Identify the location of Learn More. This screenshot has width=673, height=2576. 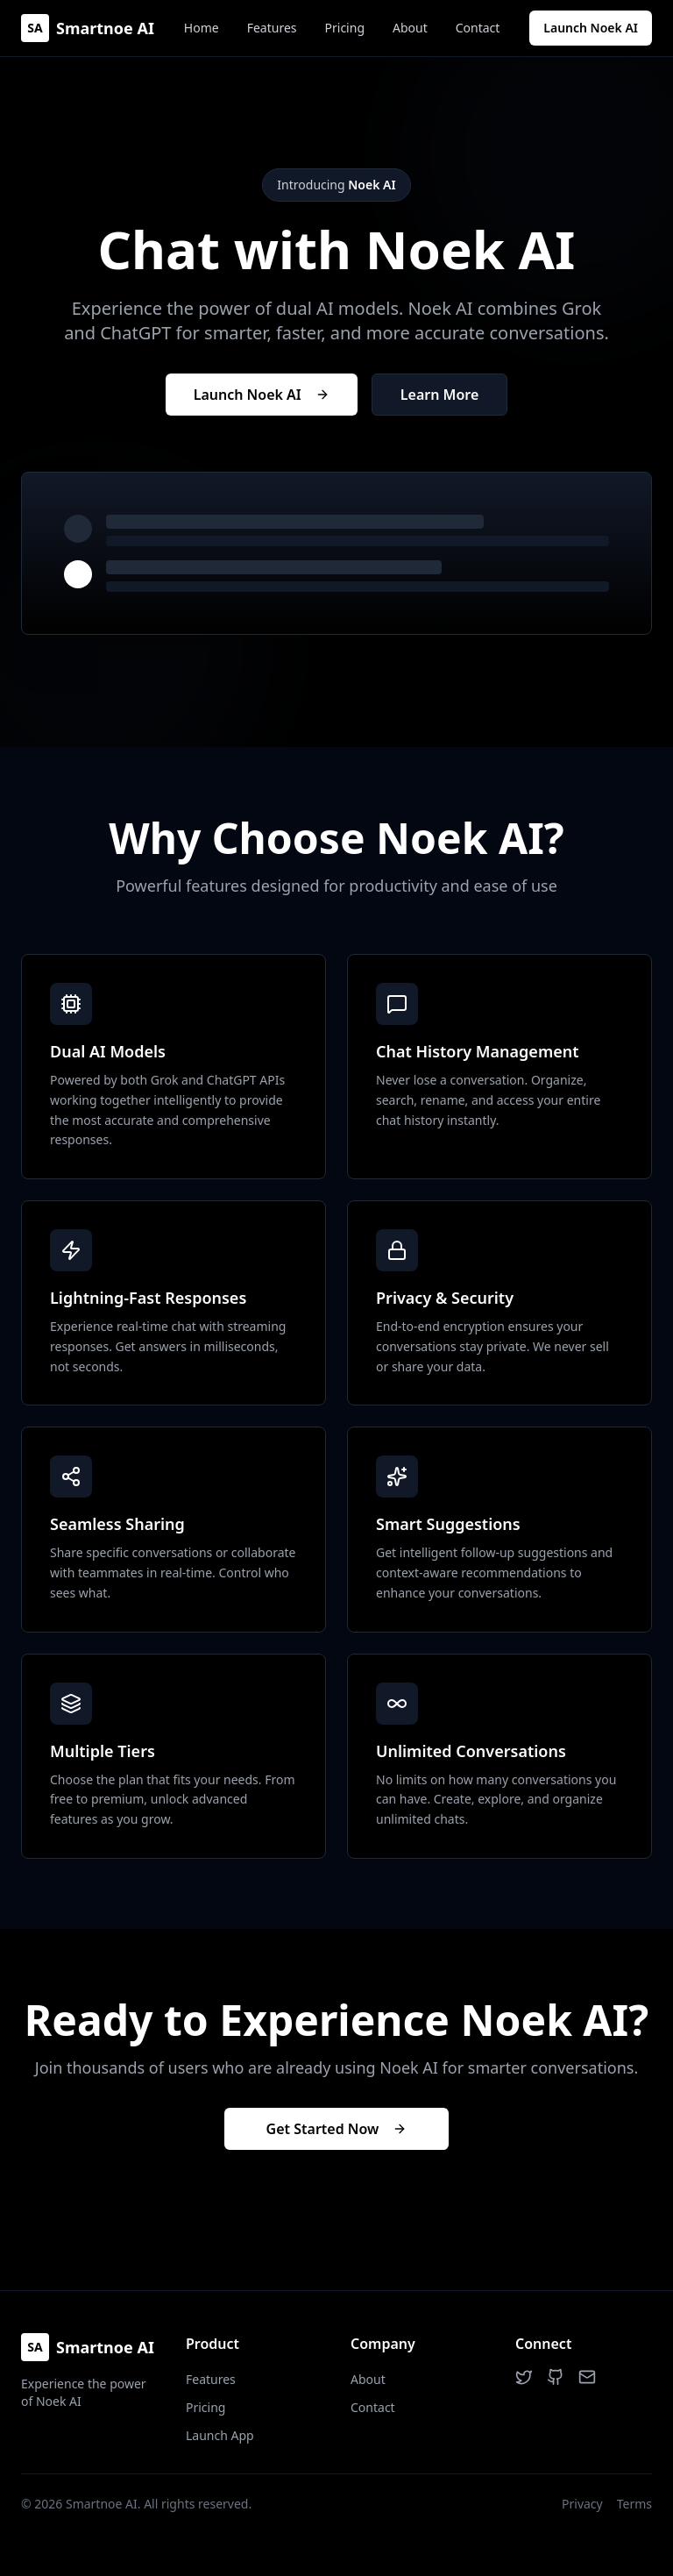
(439, 394).